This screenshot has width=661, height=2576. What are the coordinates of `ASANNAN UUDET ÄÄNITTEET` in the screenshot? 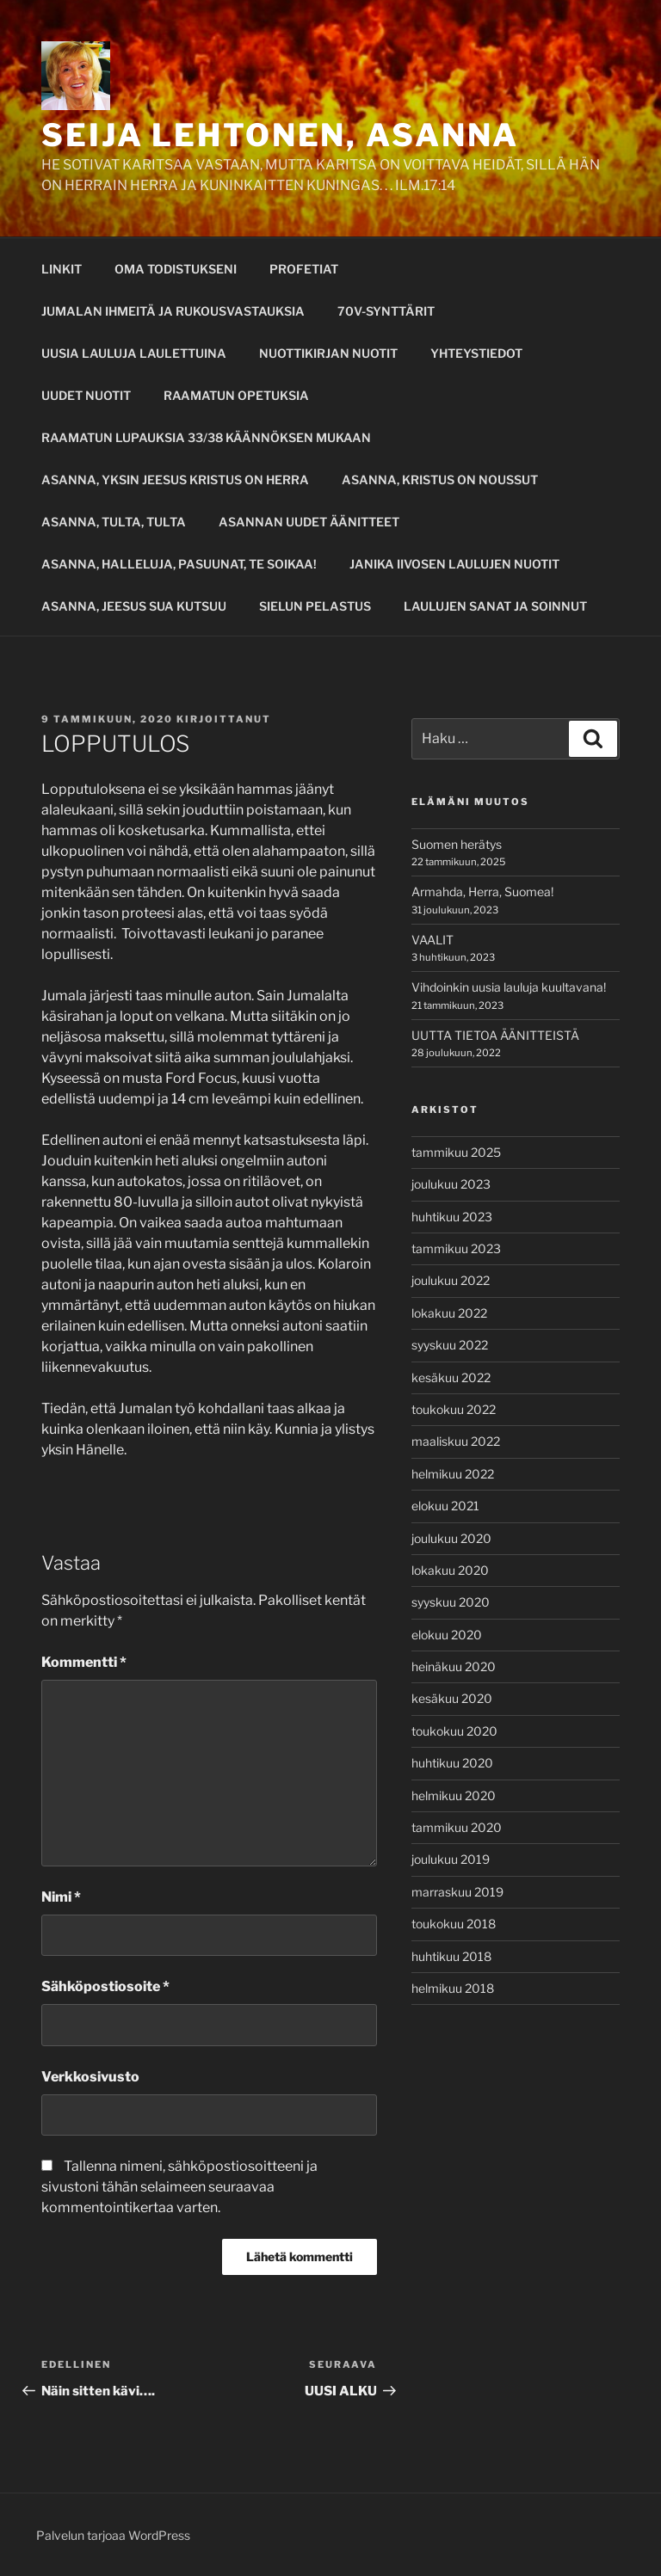 It's located at (309, 521).